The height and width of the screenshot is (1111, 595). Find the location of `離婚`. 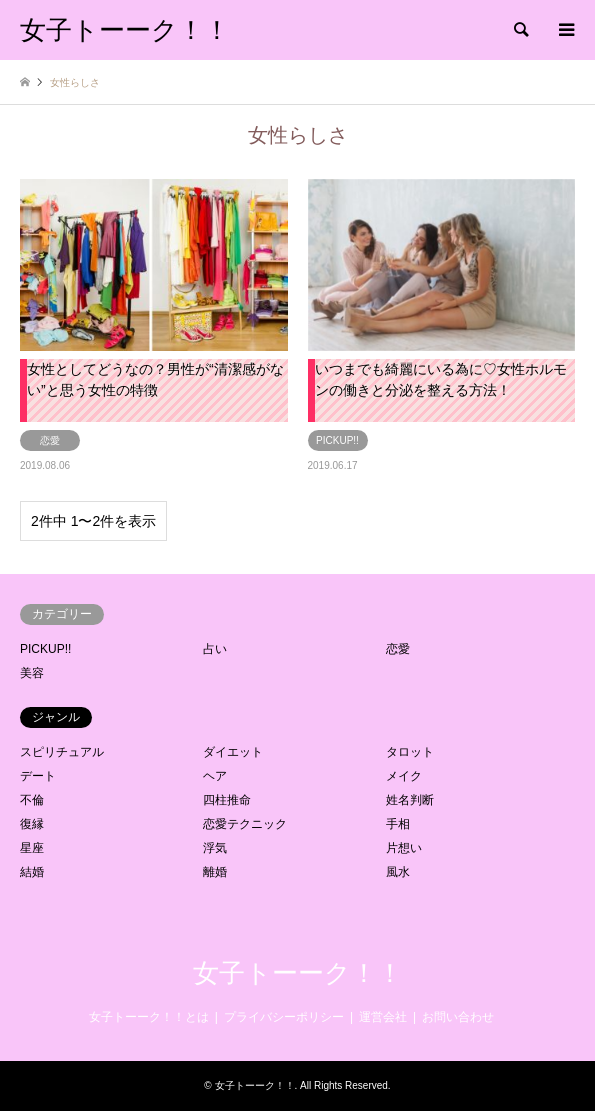

離婚 is located at coordinates (215, 872).